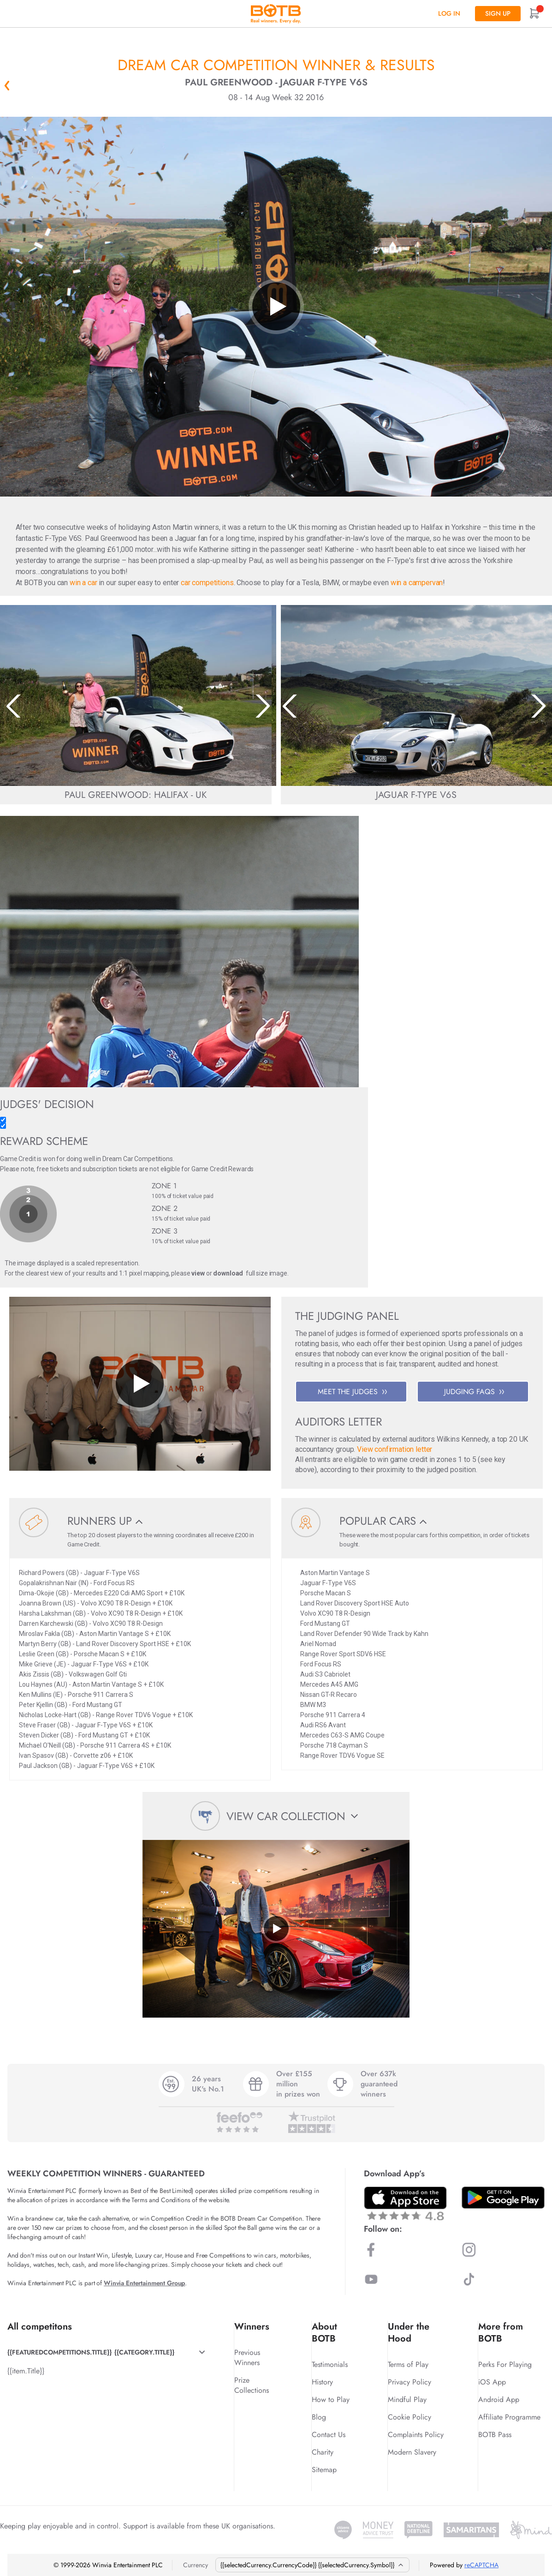 The width and height of the screenshot is (552, 2576). I want to click on « Back, so click(7, 85).